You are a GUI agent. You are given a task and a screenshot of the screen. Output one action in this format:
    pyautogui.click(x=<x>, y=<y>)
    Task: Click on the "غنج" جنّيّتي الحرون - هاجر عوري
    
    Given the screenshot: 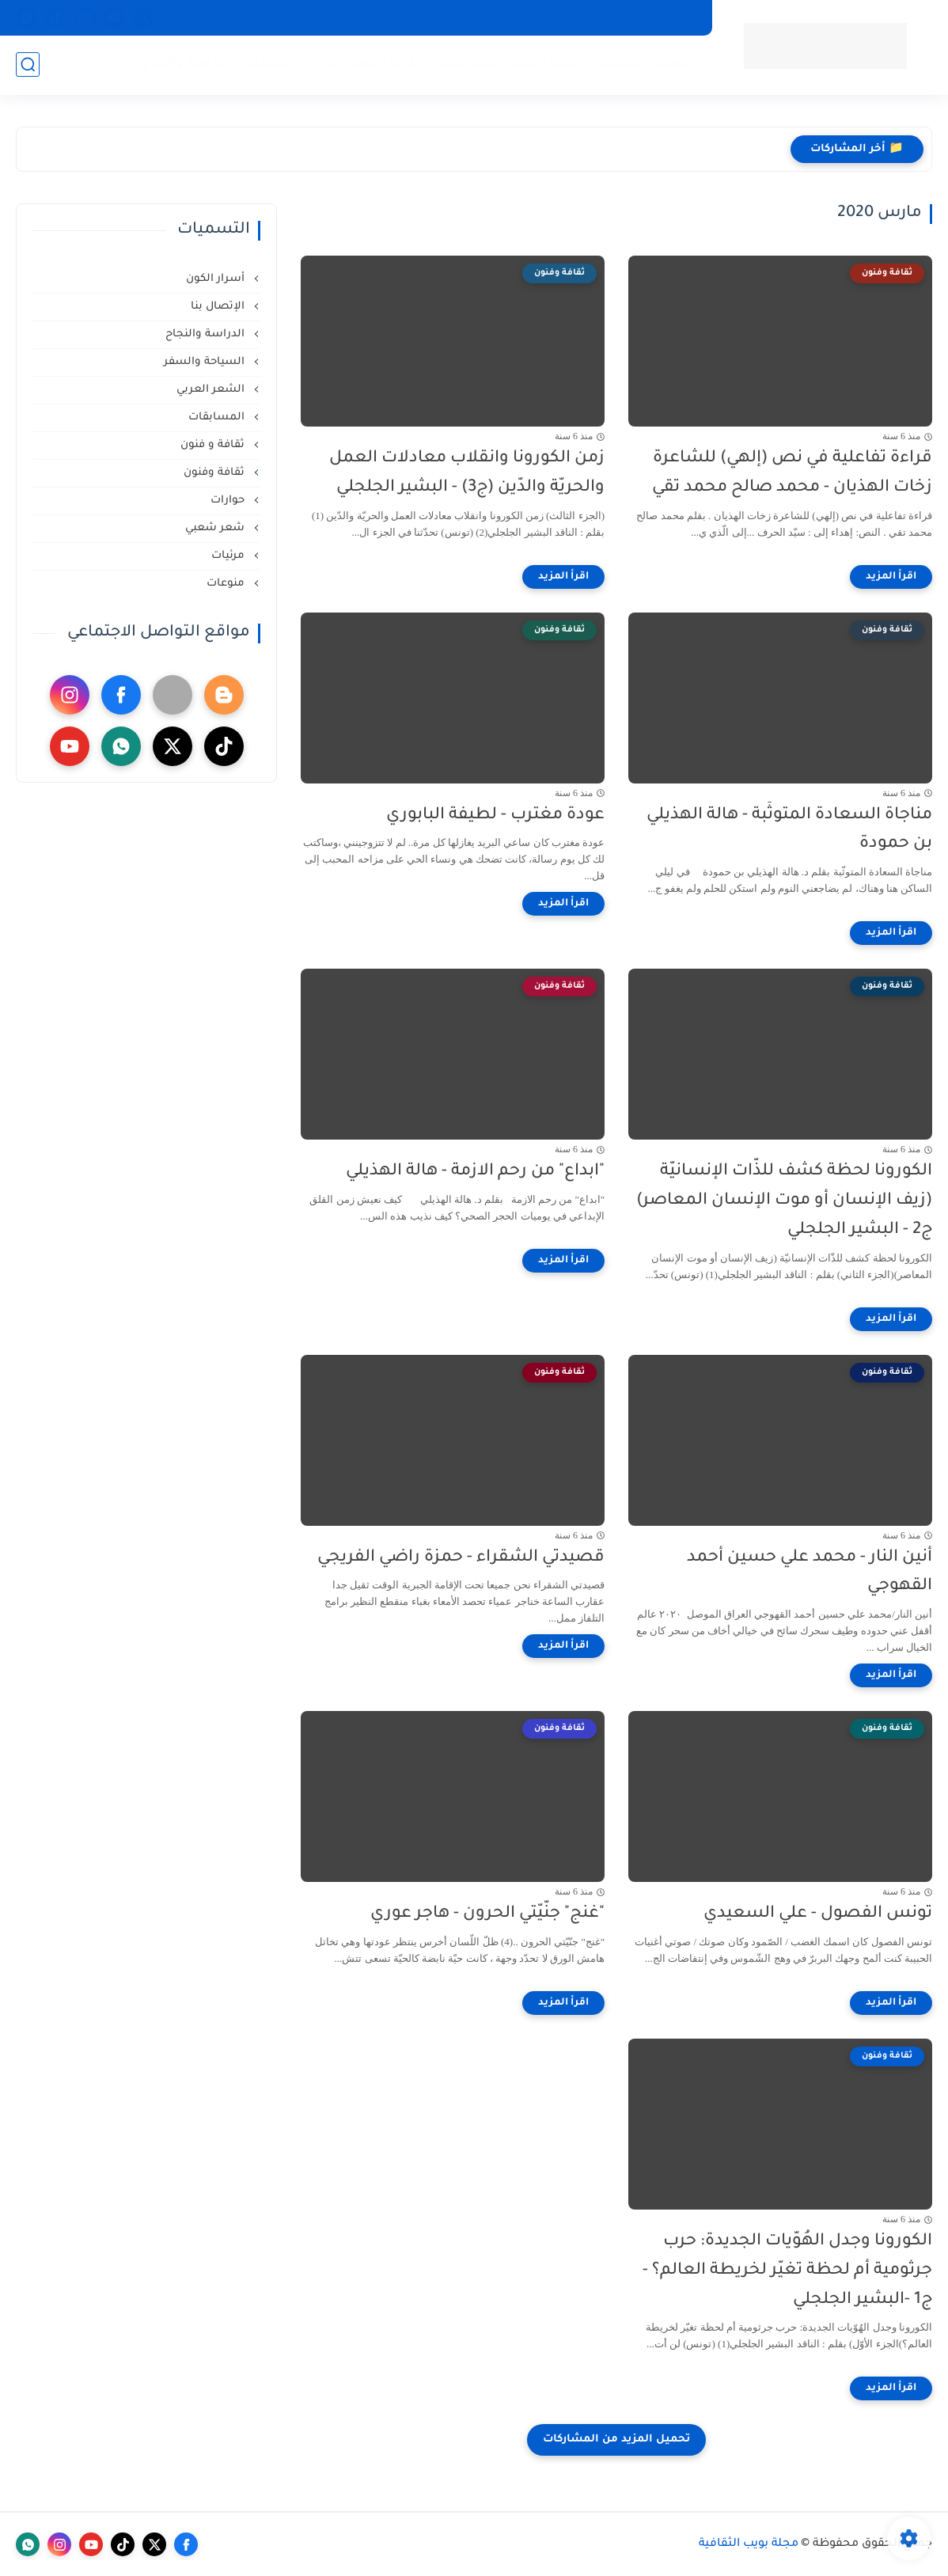 What is the action you would take?
    pyautogui.click(x=487, y=1914)
    